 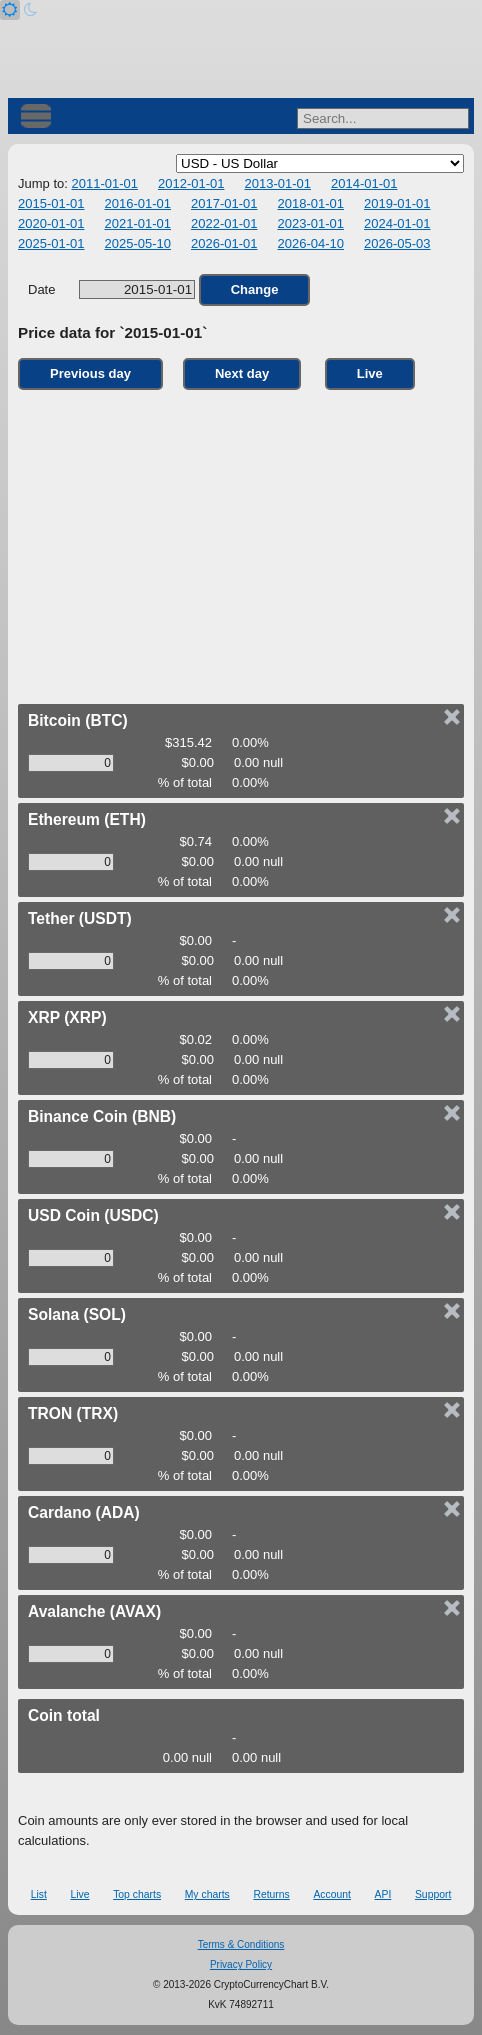 What do you see at coordinates (397, 203) in the screenshot?
I see `2019-01-01` at bounding box center [397, 203].